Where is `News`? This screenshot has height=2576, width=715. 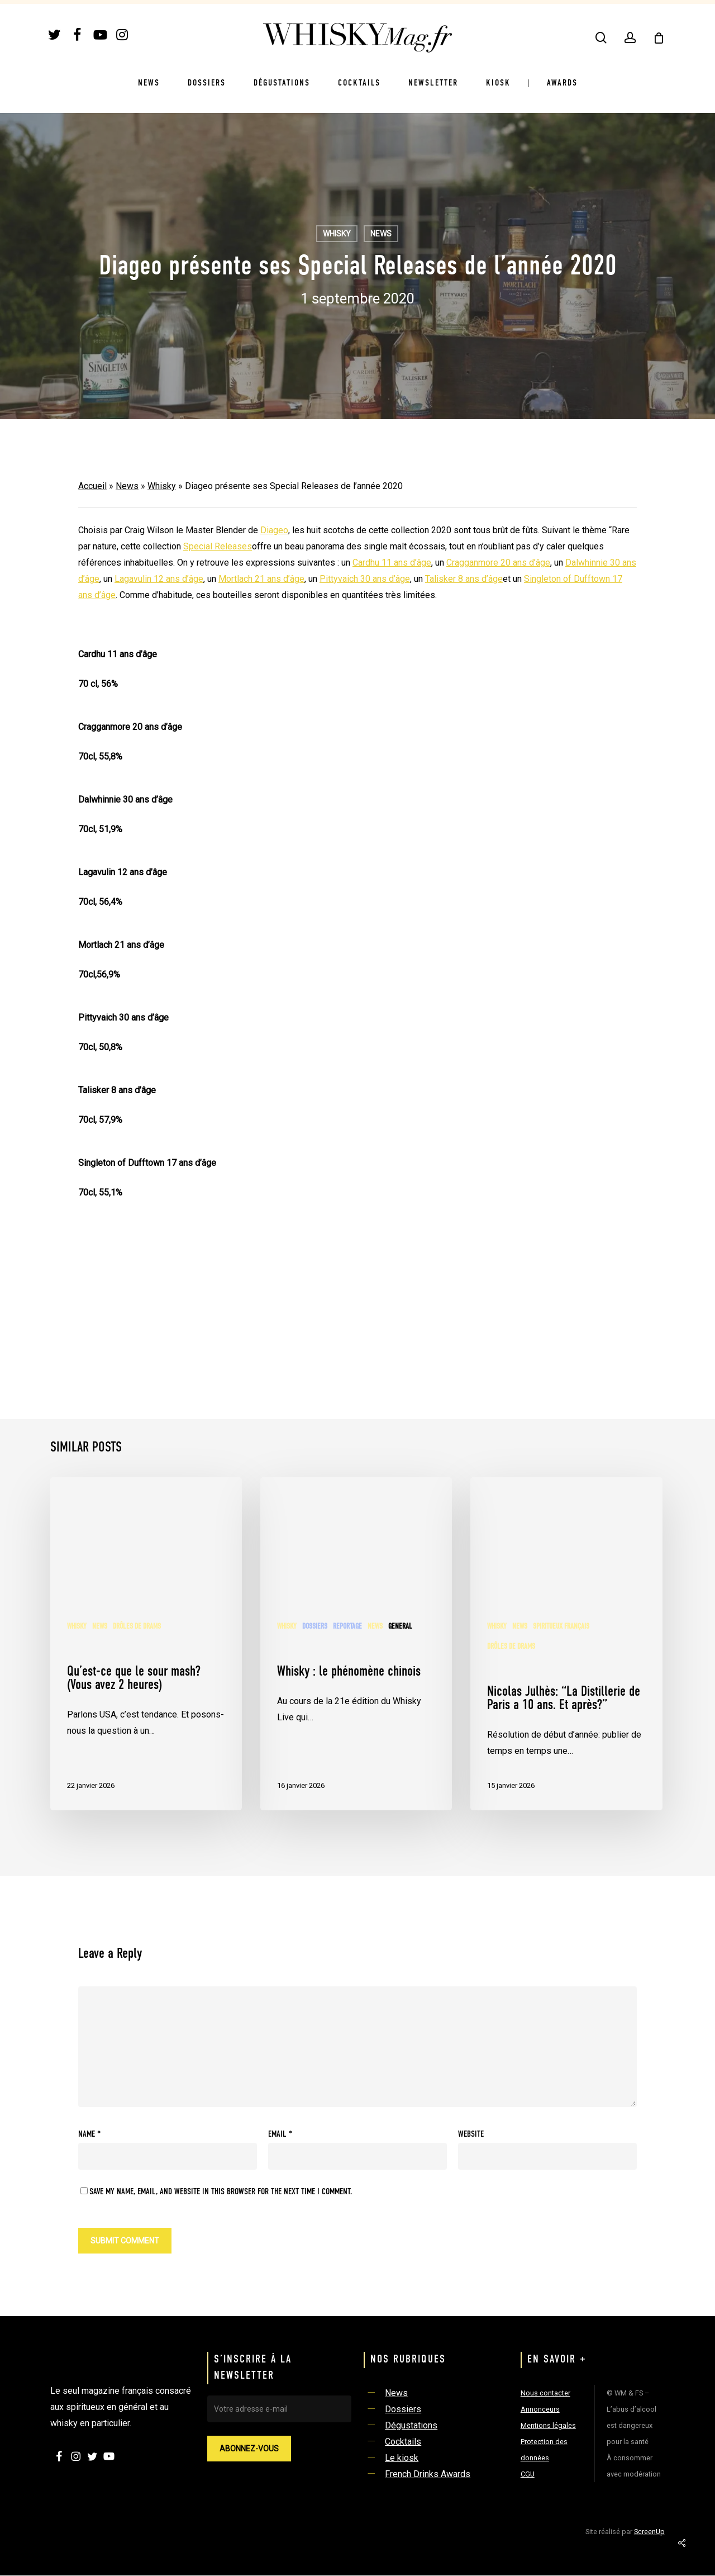
News is located at coordinates (381, 233).